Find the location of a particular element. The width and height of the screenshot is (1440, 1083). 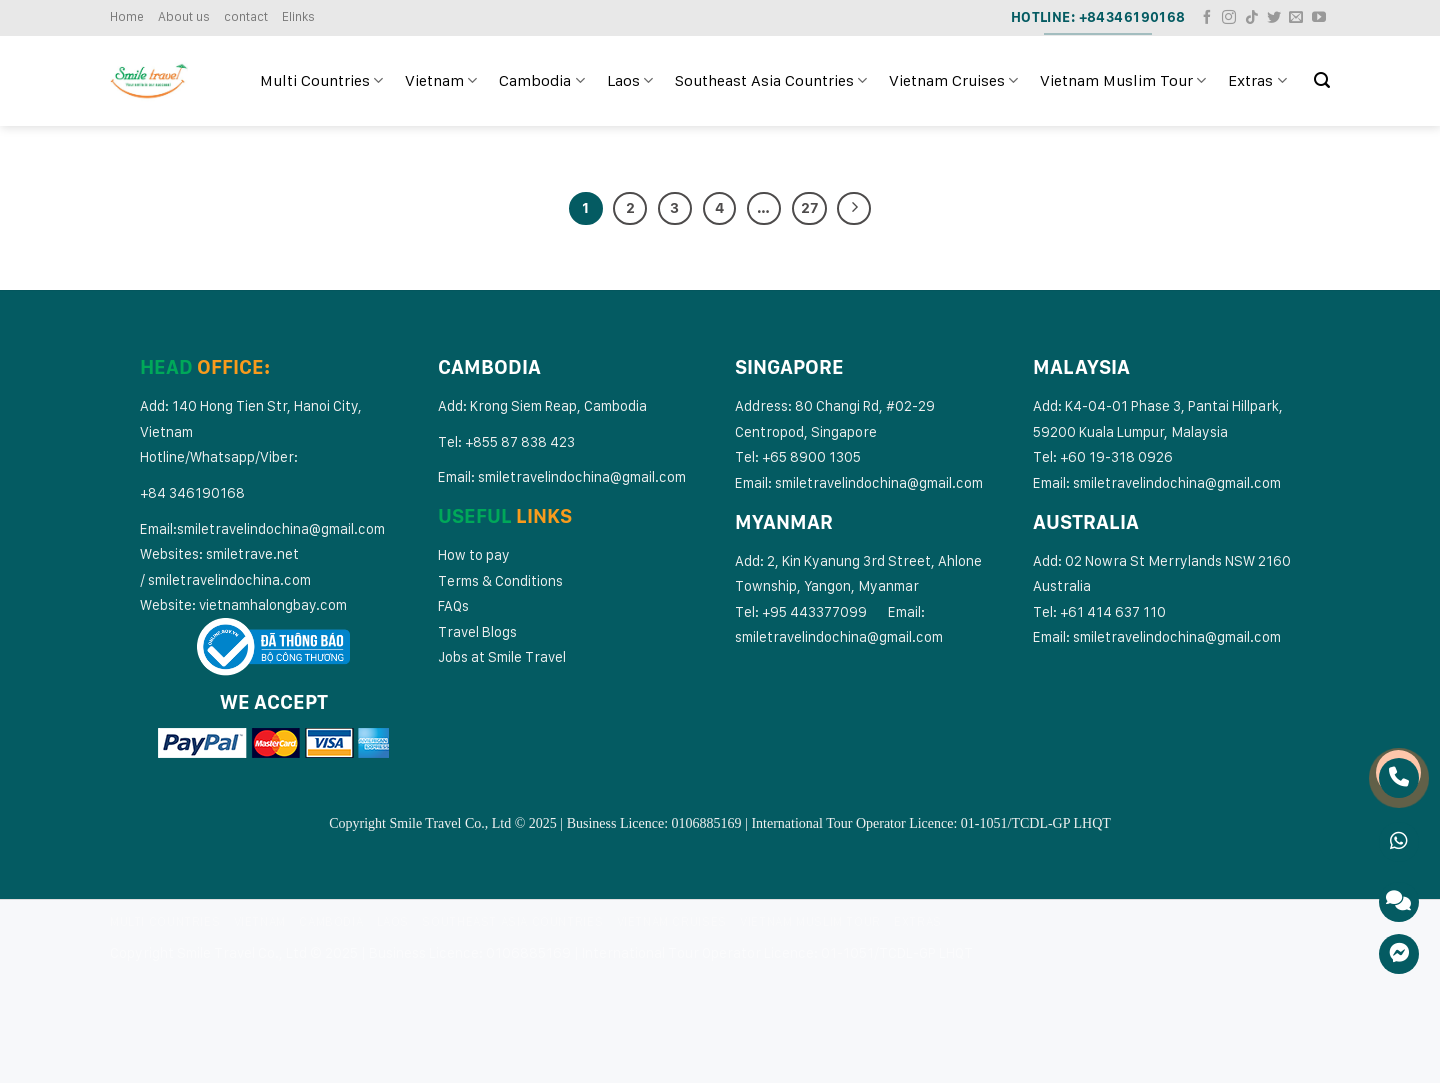

[Search] is located at coordinates (1322, 80).